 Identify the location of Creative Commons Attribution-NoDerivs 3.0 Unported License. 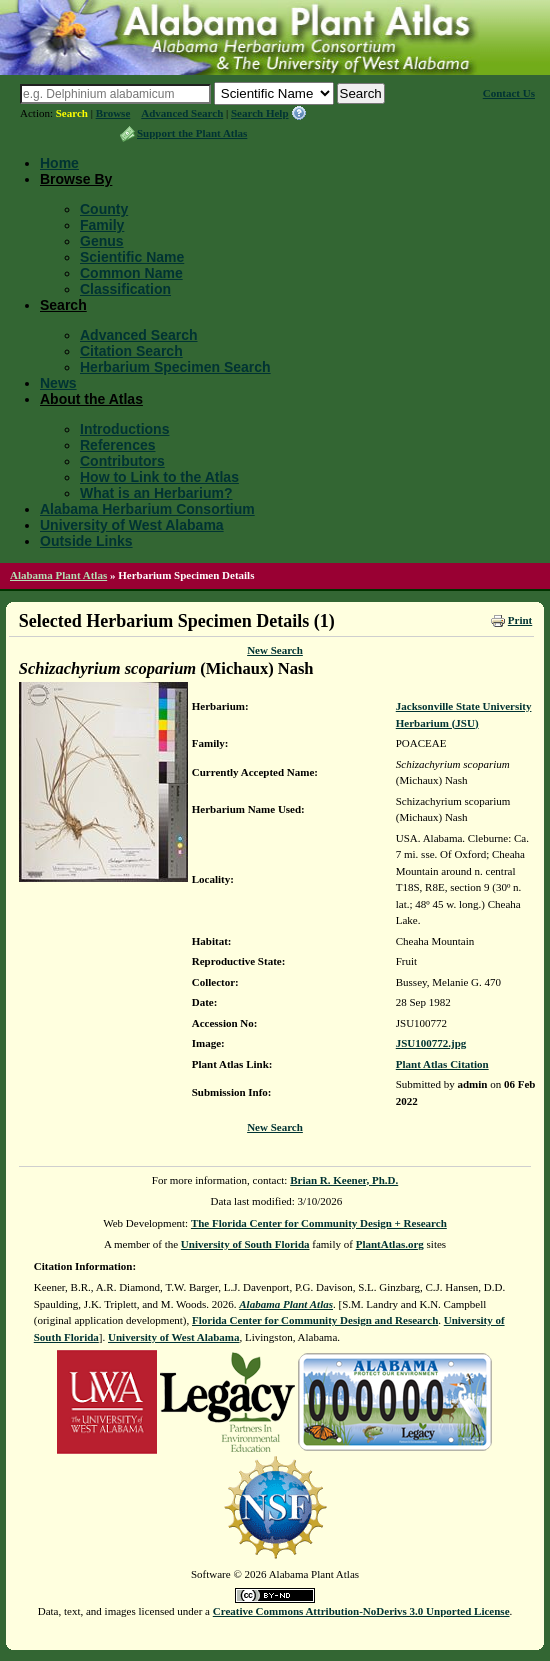
(361, 1611).